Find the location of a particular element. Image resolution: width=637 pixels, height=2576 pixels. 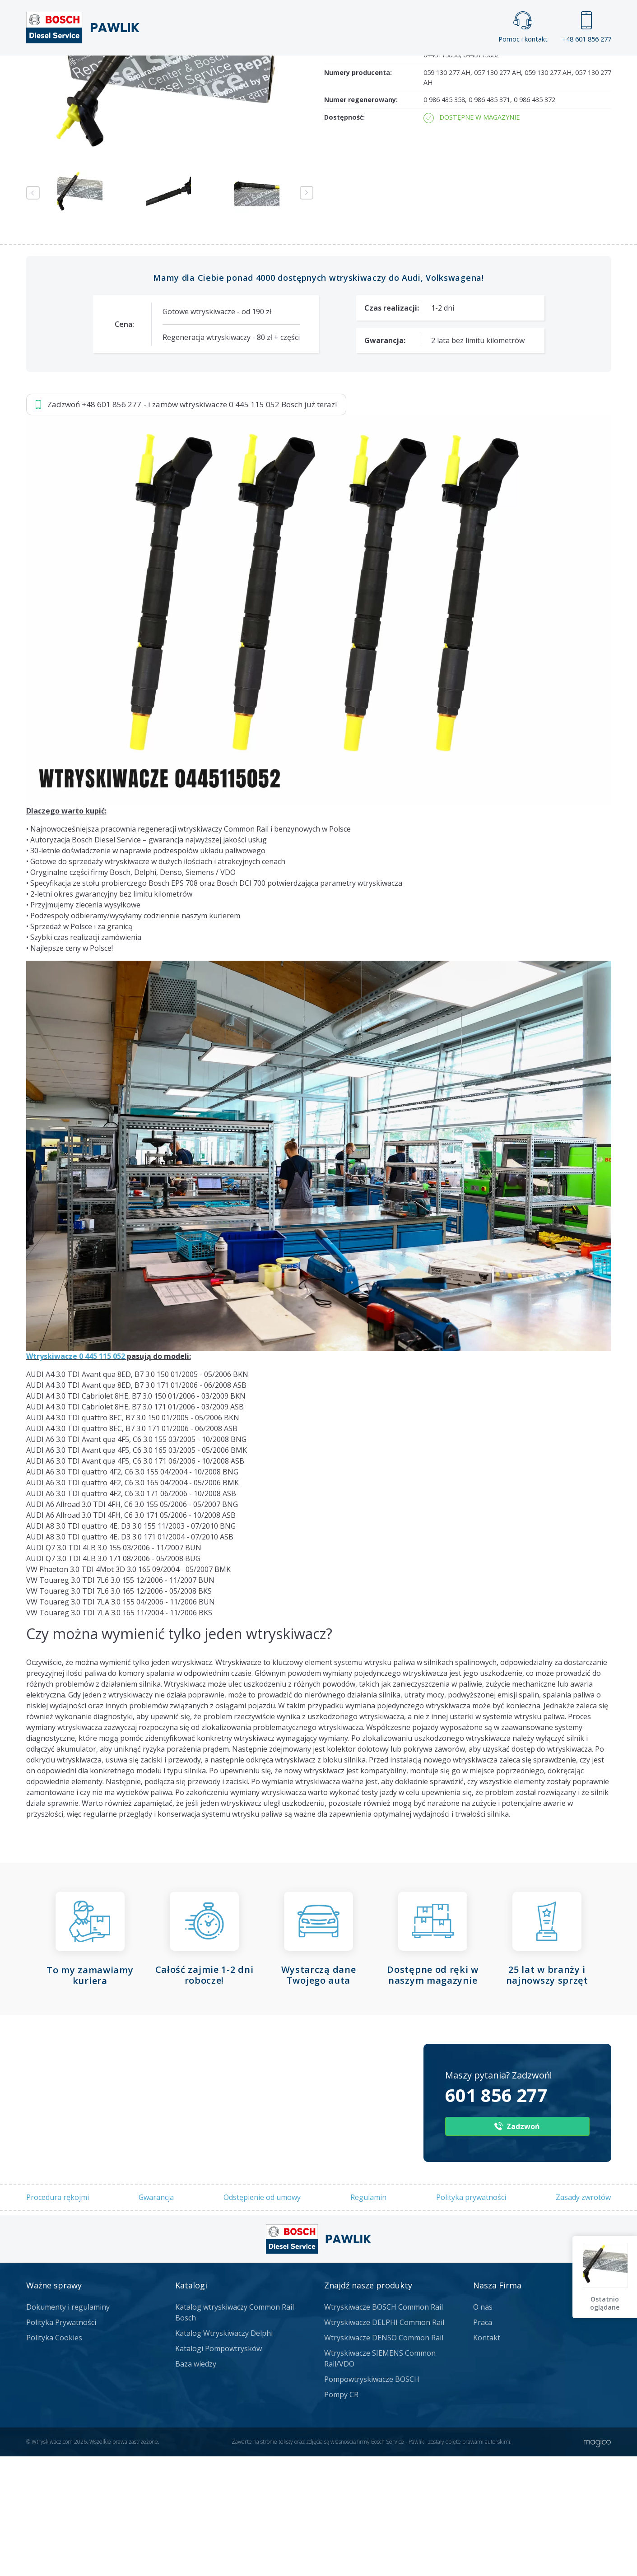

Numer części: is located at coordinates (347, 264).